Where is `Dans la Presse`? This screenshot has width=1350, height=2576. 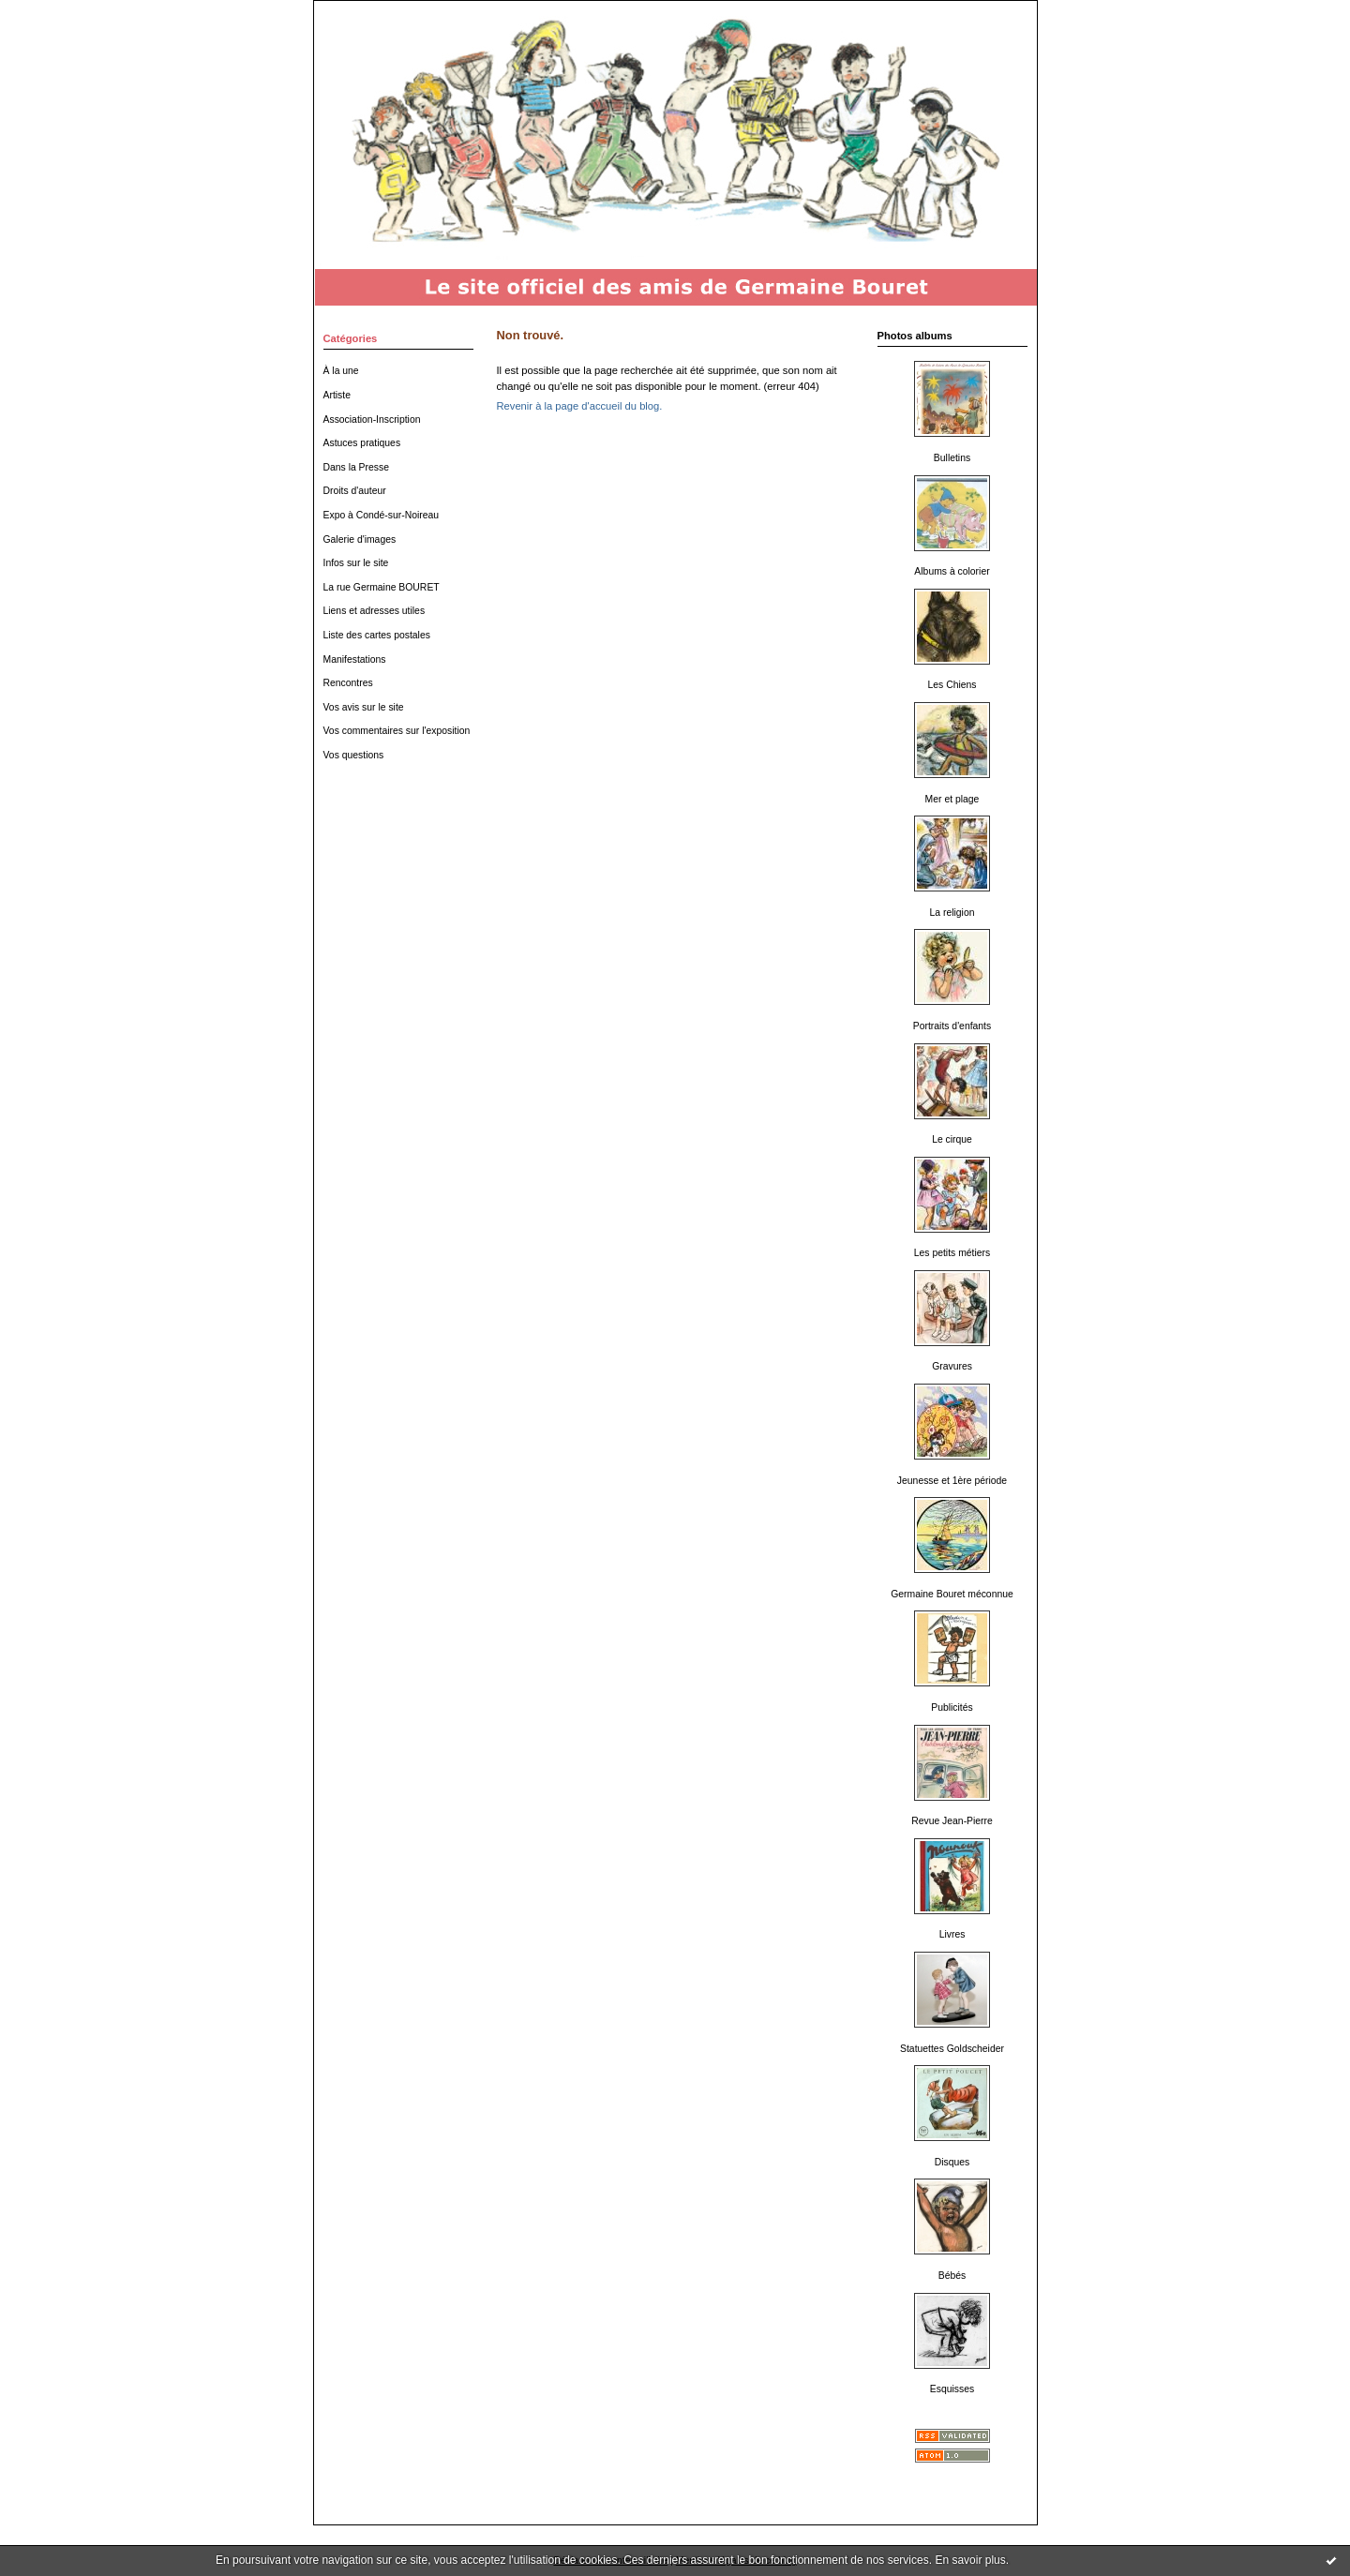
Dans la Presse is located at coordinates (356, 467).